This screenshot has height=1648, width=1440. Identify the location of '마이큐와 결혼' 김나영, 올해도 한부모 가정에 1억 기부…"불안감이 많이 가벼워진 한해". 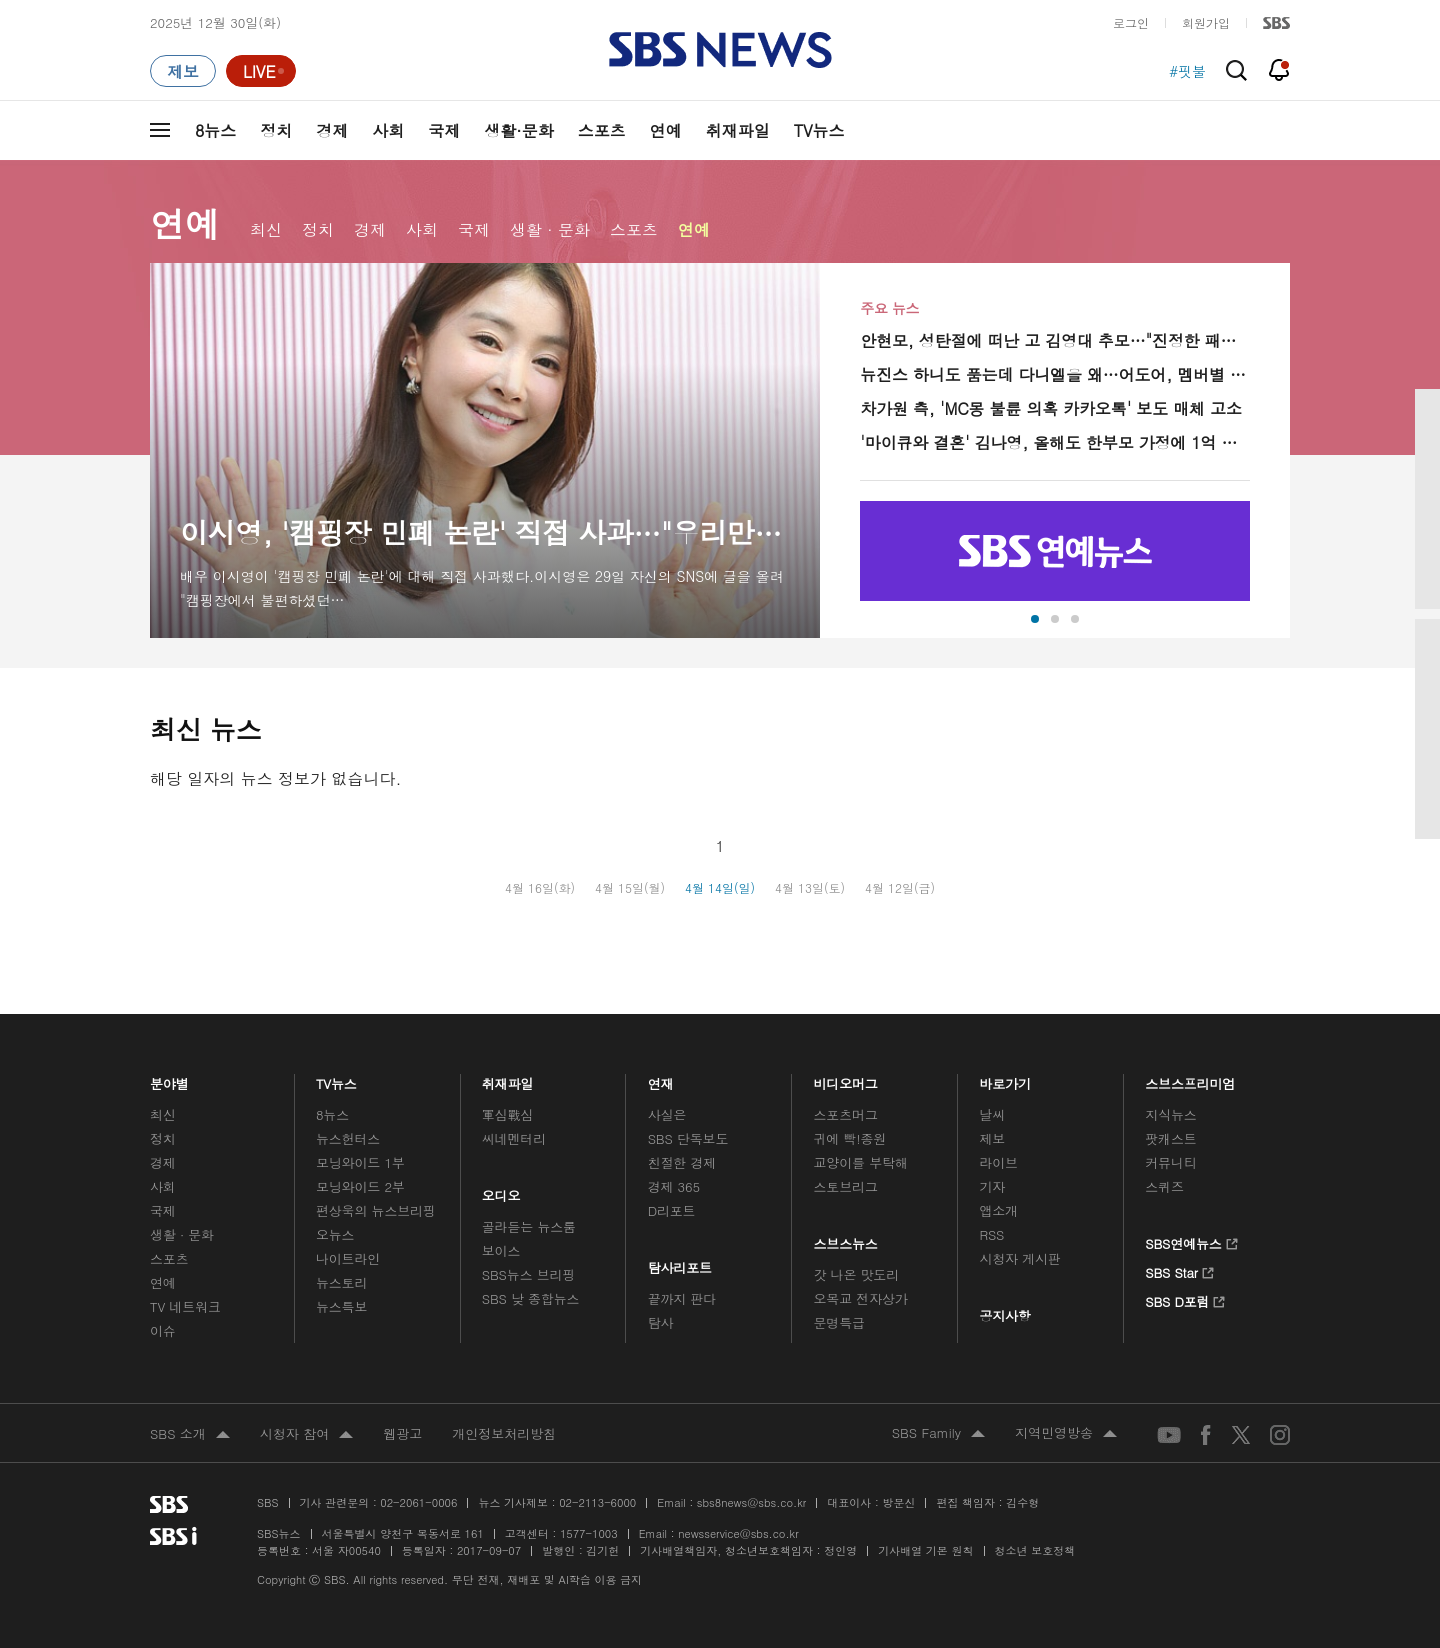
(1055, 442).